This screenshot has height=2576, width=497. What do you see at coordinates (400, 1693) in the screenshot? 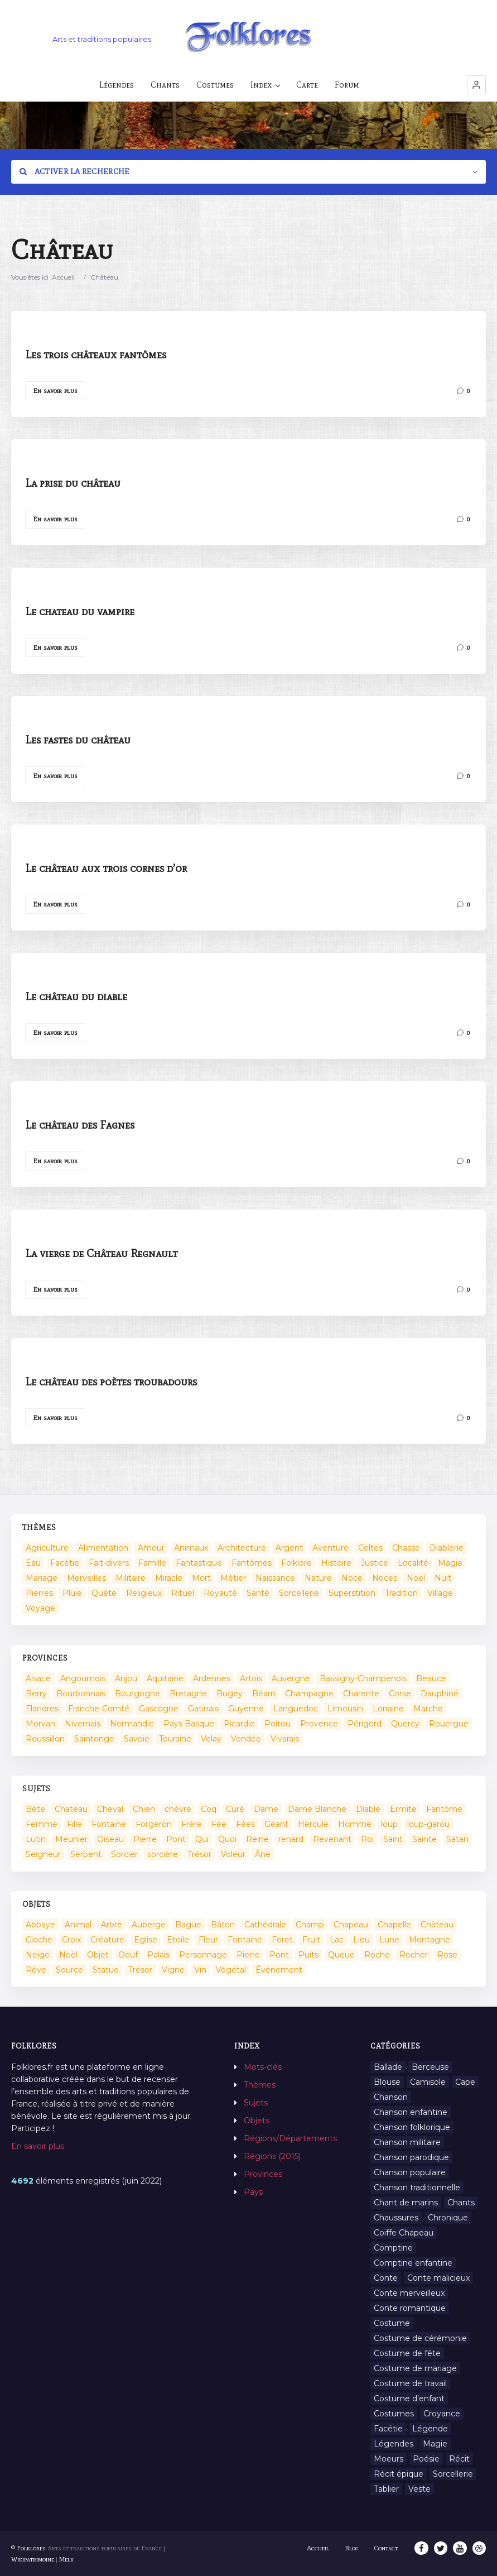
I see `Corse [Corse (16 éléments)]` at bounding box center [400, 1693].